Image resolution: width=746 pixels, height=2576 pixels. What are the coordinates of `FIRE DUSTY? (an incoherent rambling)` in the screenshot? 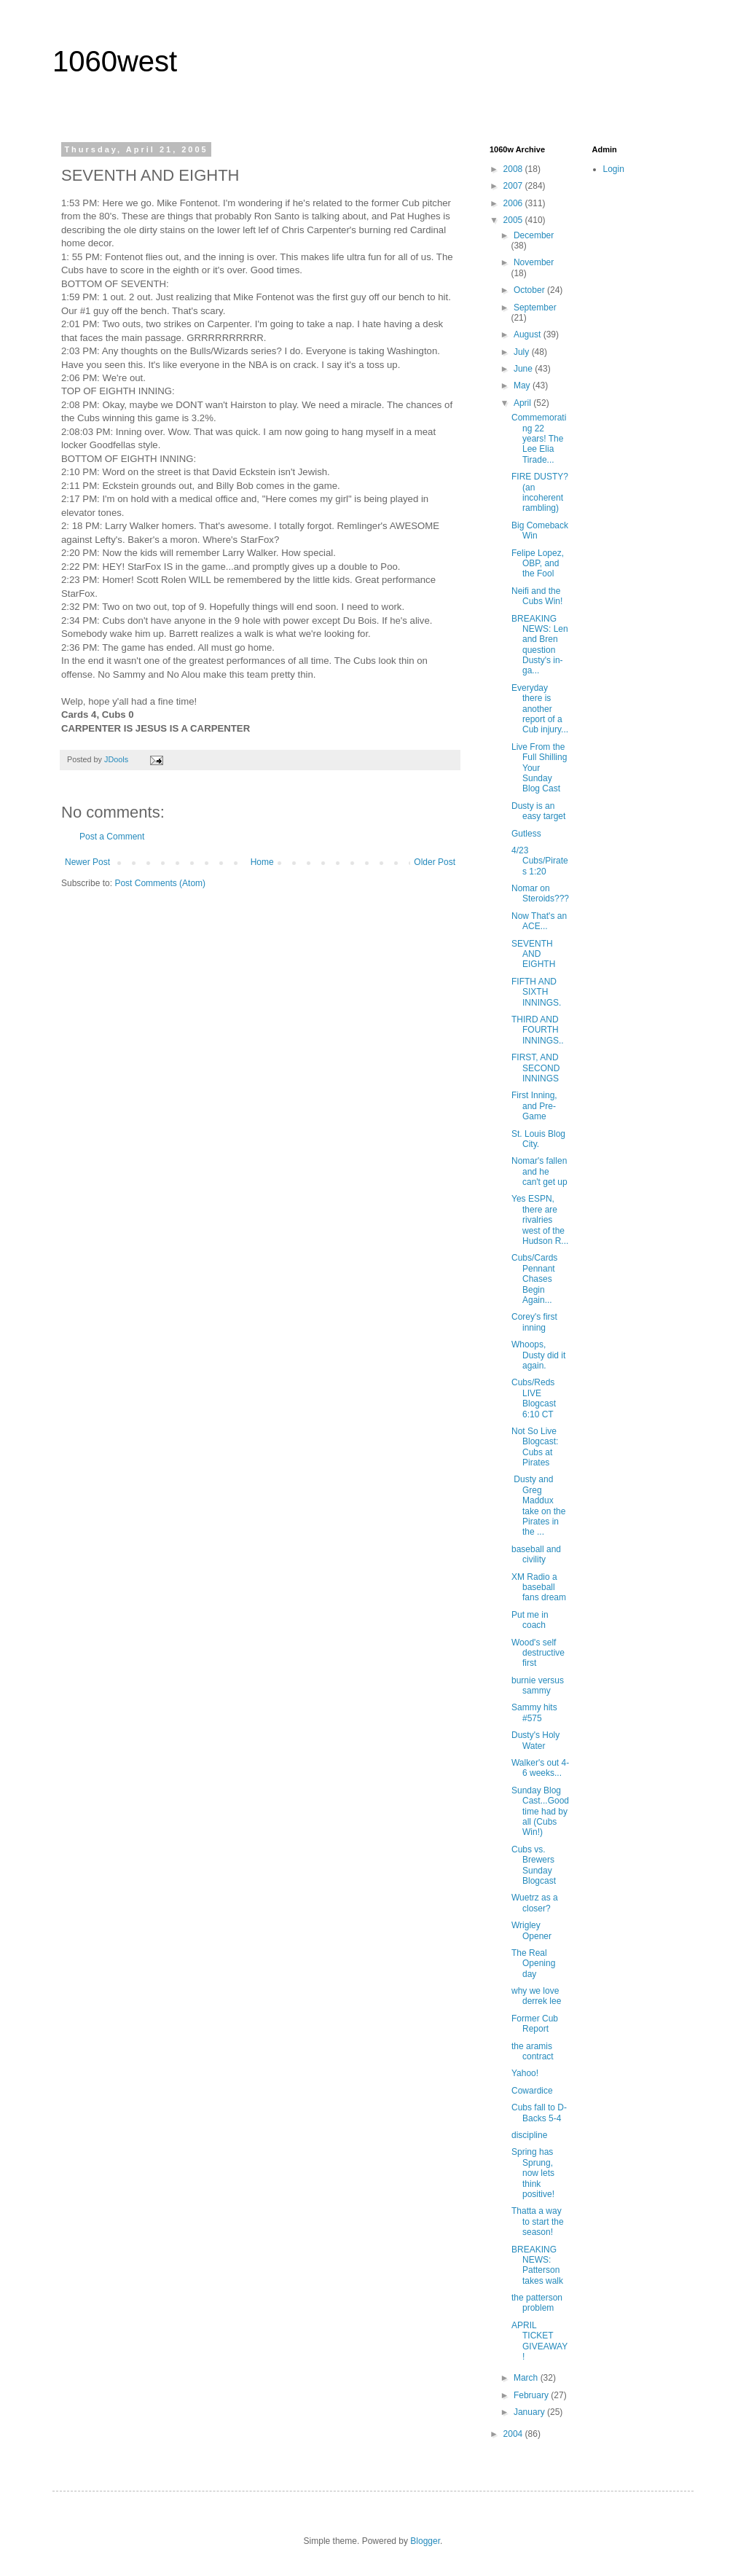 It's located at (539, 492).